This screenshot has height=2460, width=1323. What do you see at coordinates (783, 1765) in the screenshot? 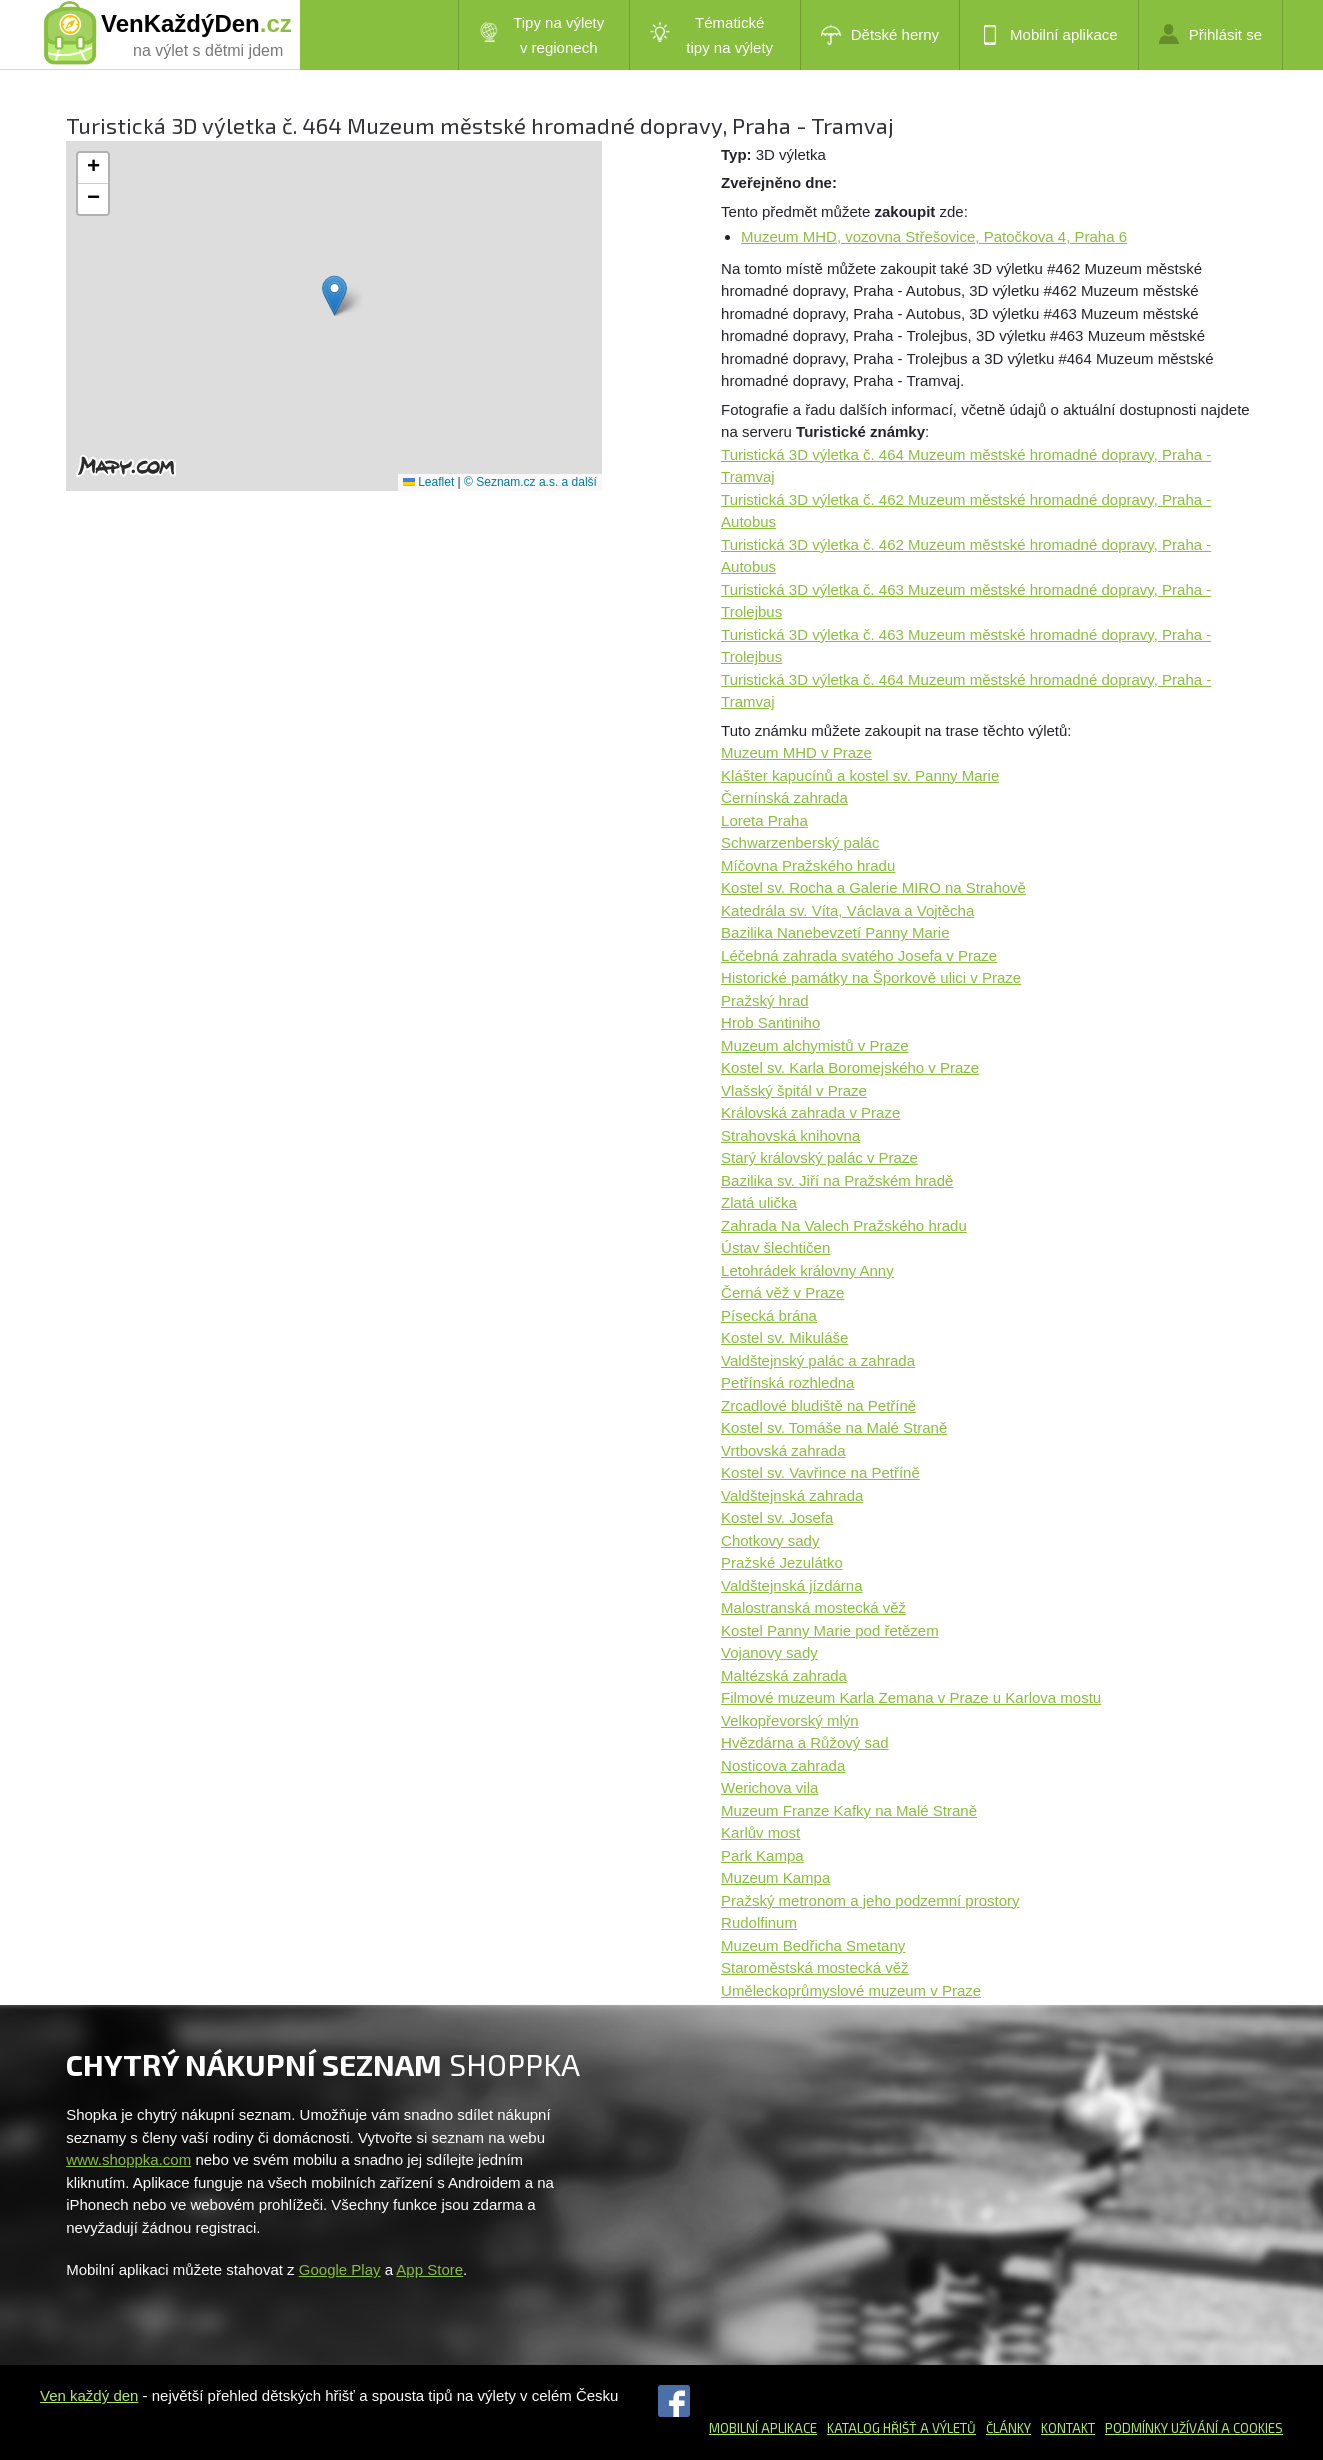
I see `Nosticova zahrada` at bounding box center [783, 1765].